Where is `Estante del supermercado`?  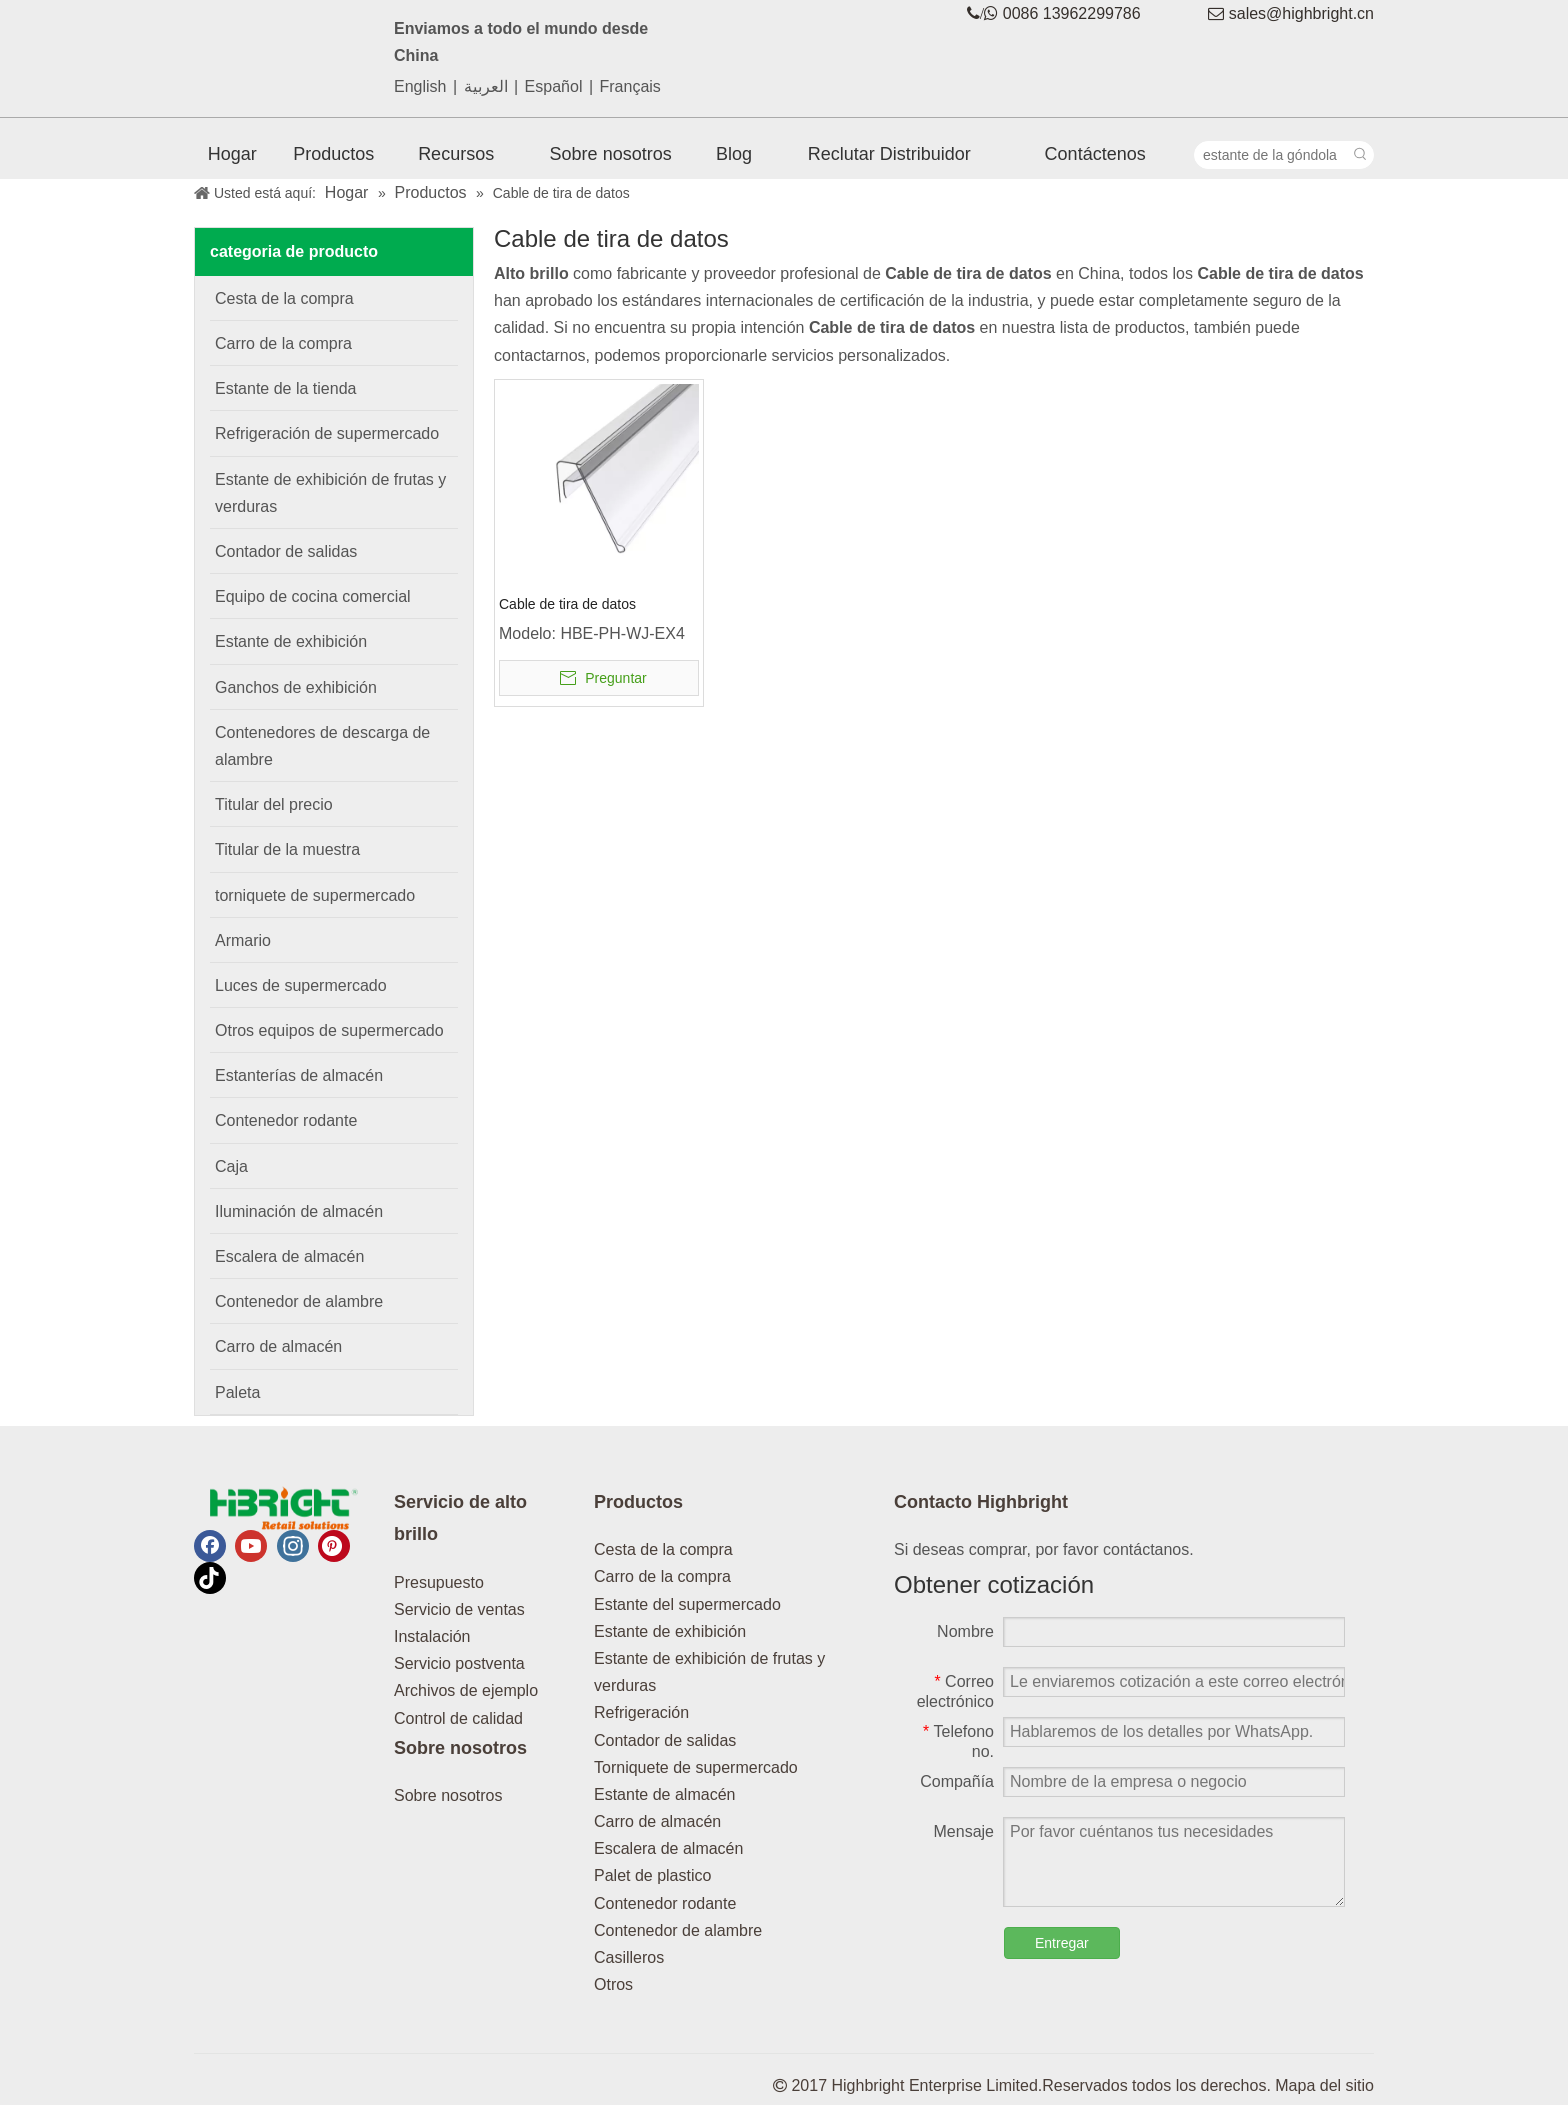
Estante del supermercado is located at coordinates (687, 1604).